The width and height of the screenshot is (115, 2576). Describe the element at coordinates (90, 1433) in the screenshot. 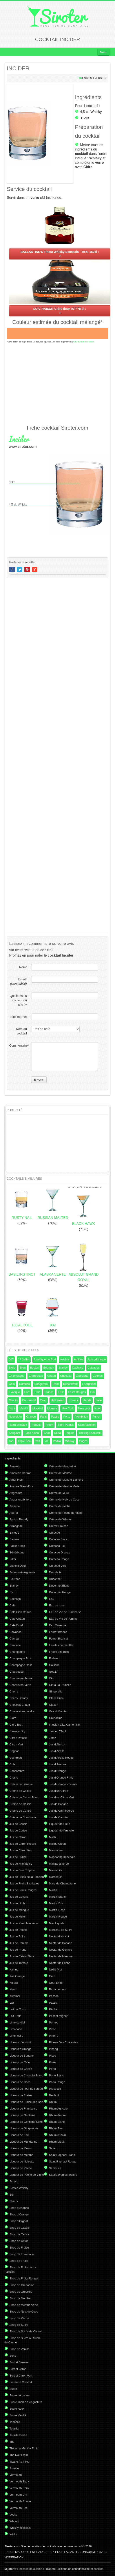

I see `The Big Lebowski` at that location.